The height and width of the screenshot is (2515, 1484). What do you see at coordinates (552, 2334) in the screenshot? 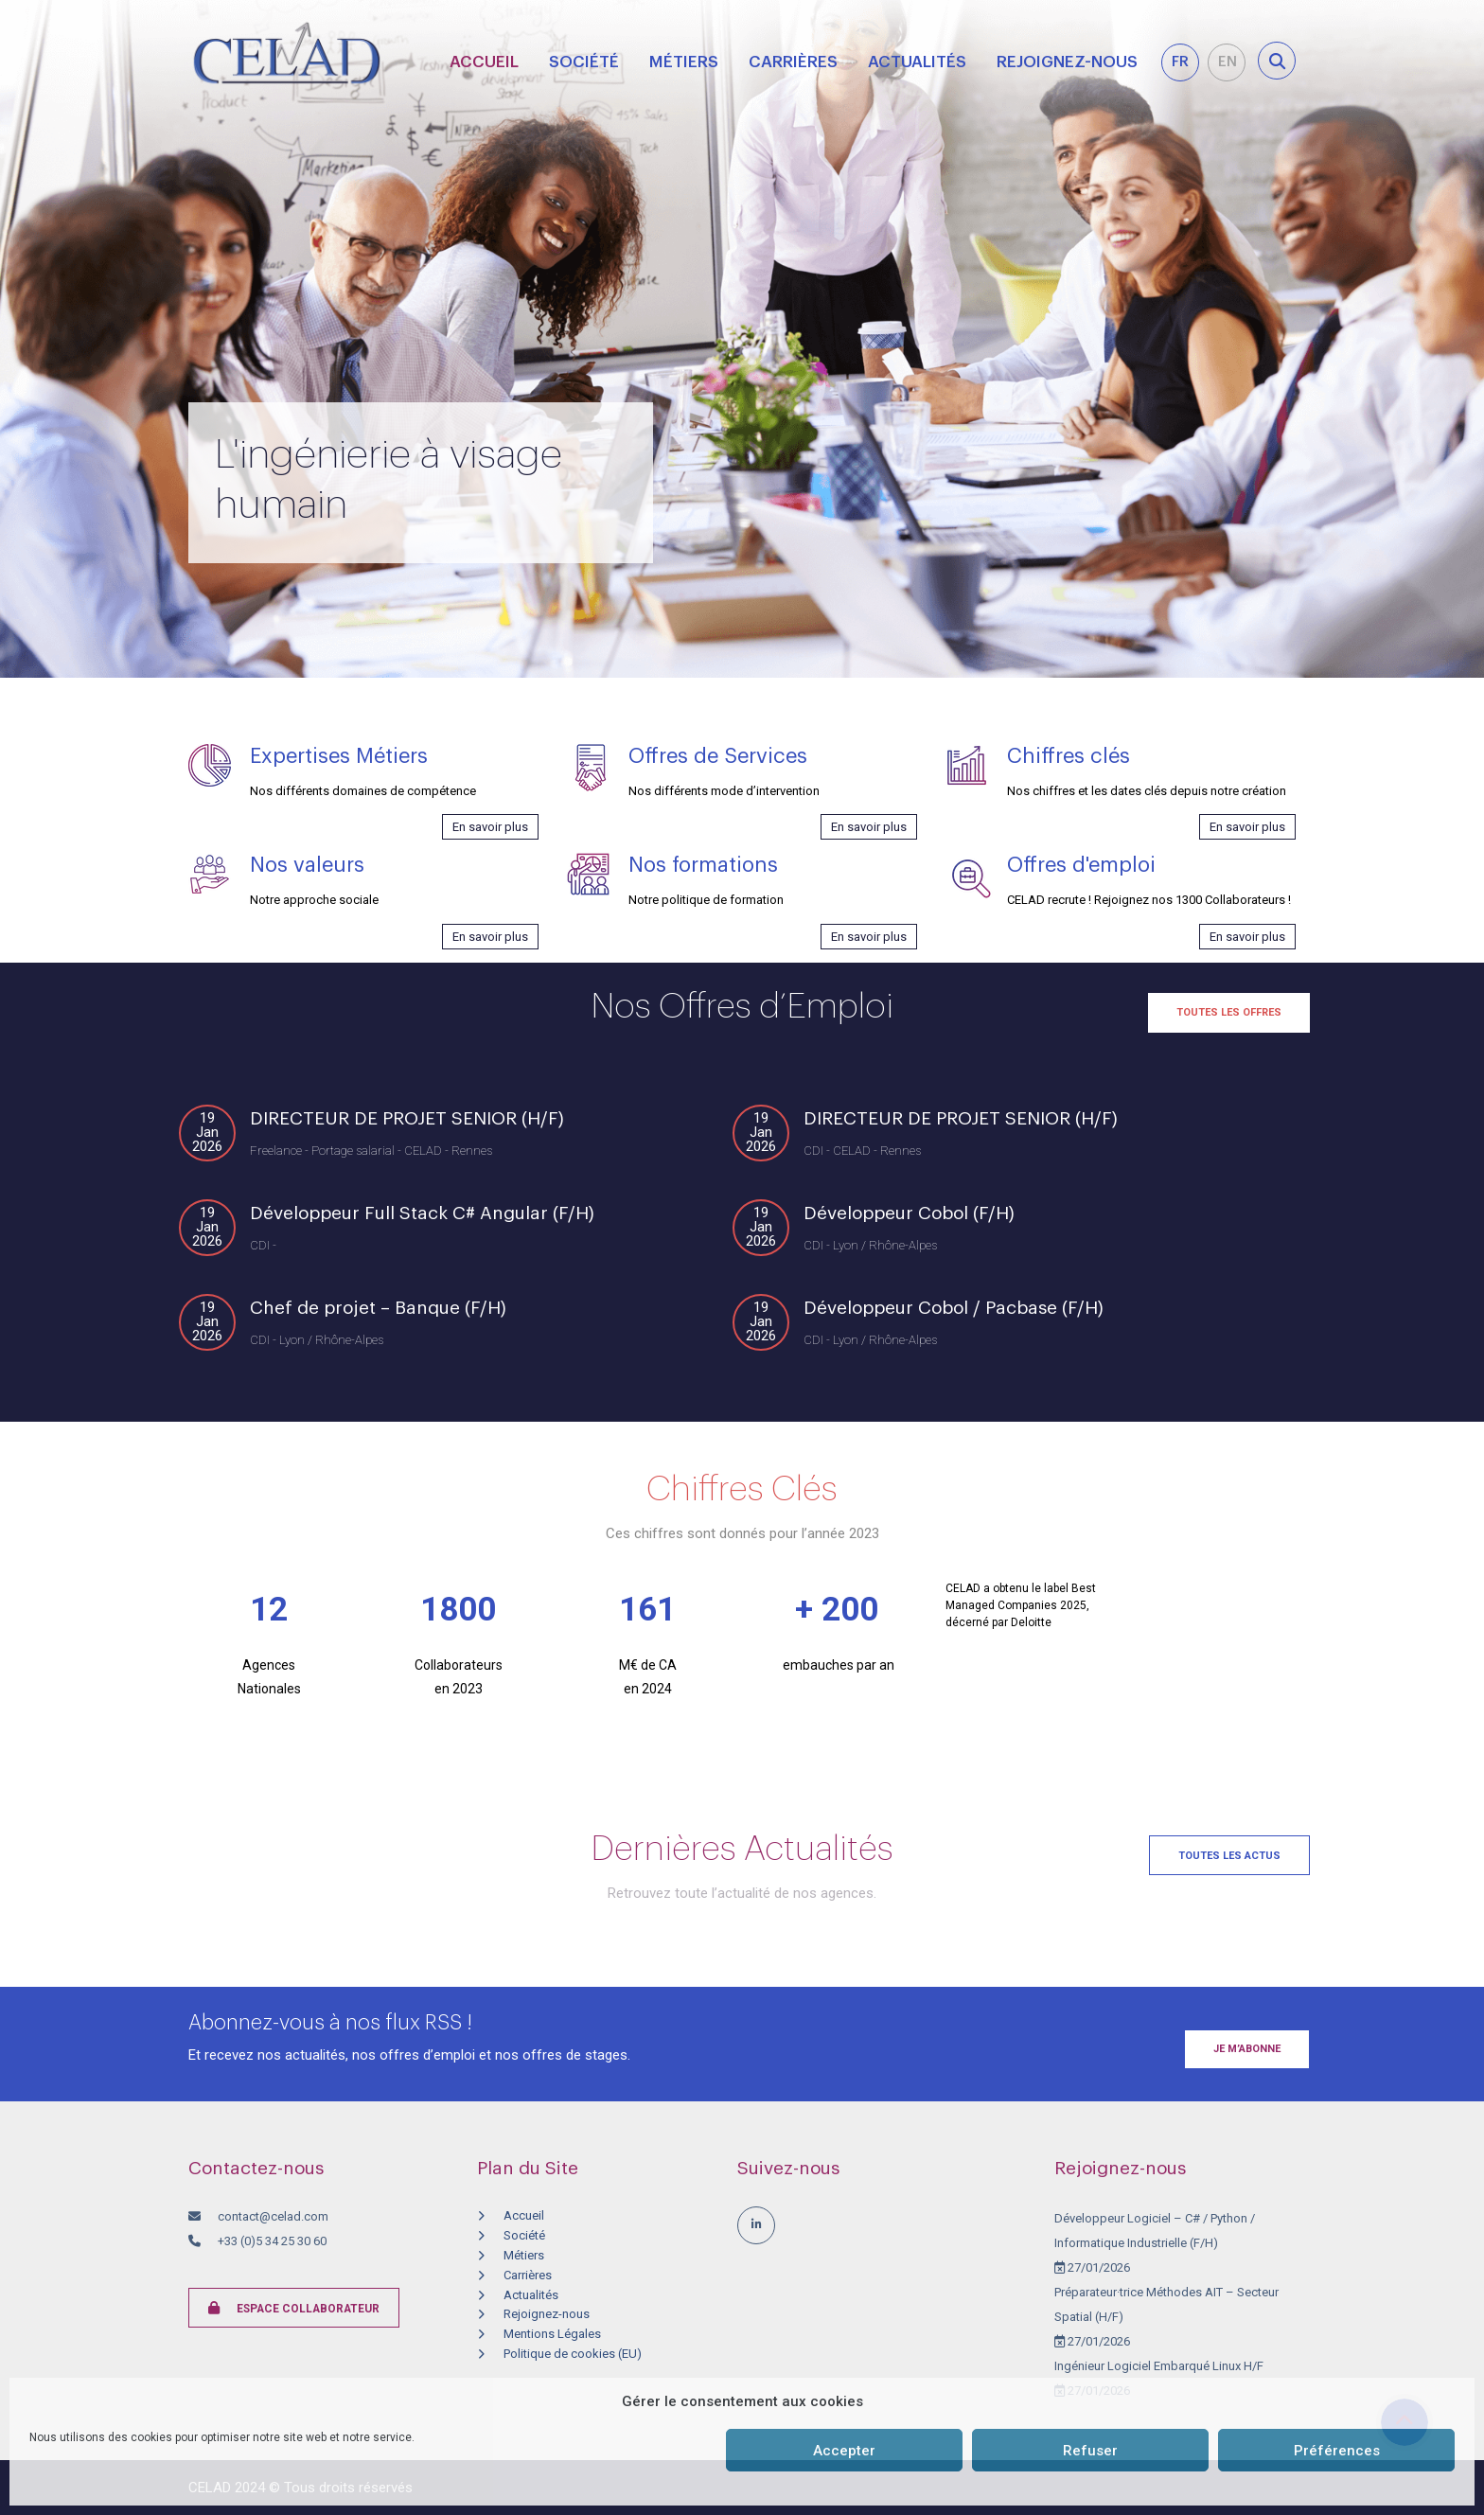
I see `Mentions Légales` at bounding box center [552, 2334].